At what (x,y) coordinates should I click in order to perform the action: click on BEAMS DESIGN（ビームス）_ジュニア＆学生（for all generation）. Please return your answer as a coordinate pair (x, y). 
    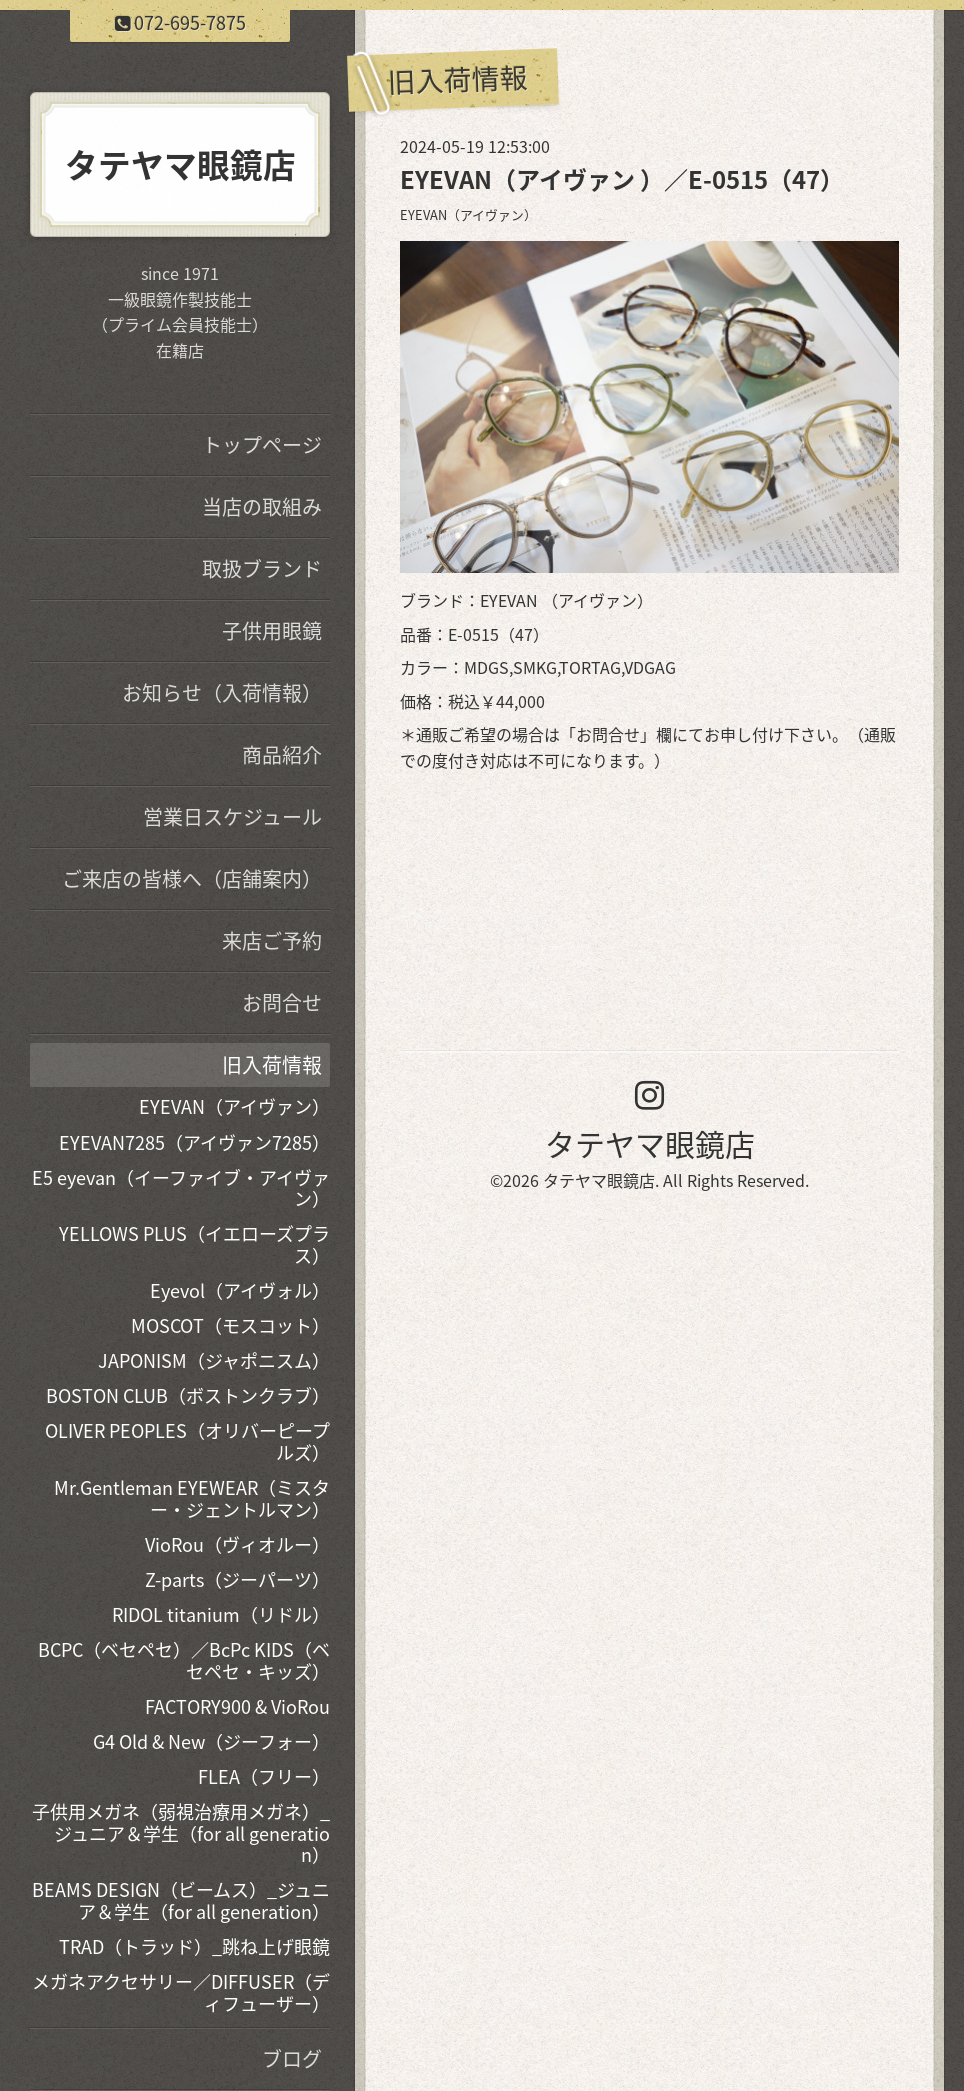
    Looking at the image, I should click on (181, 1900).